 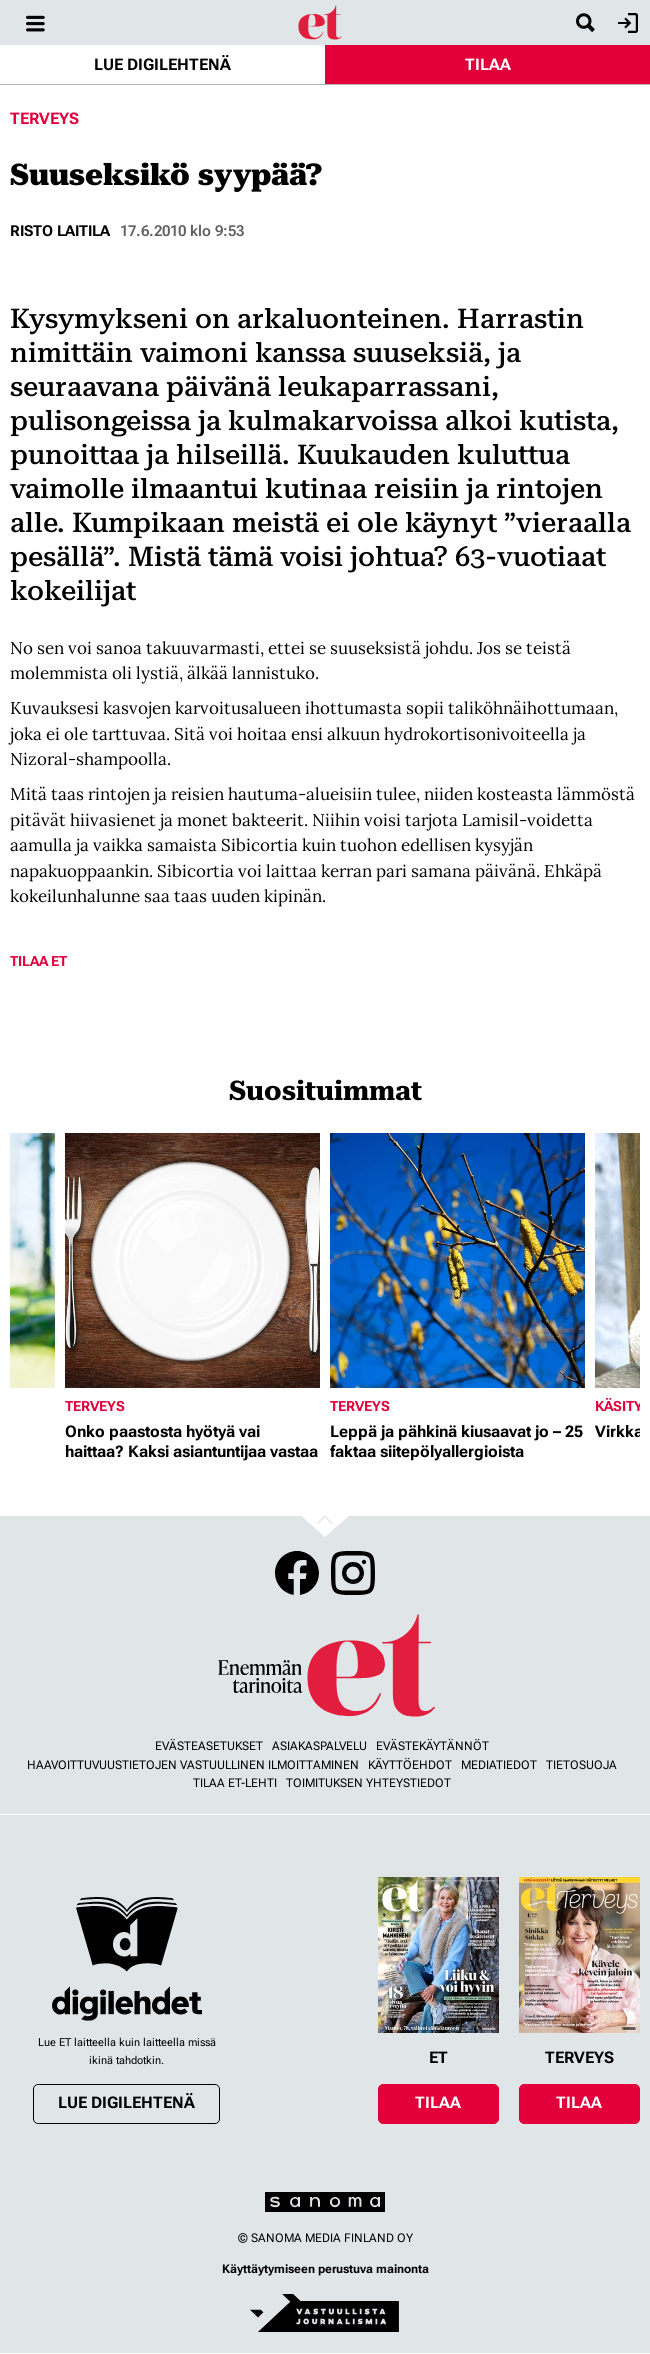 I want to click on Evästekäytännöt, so click(x=432, y=1746).